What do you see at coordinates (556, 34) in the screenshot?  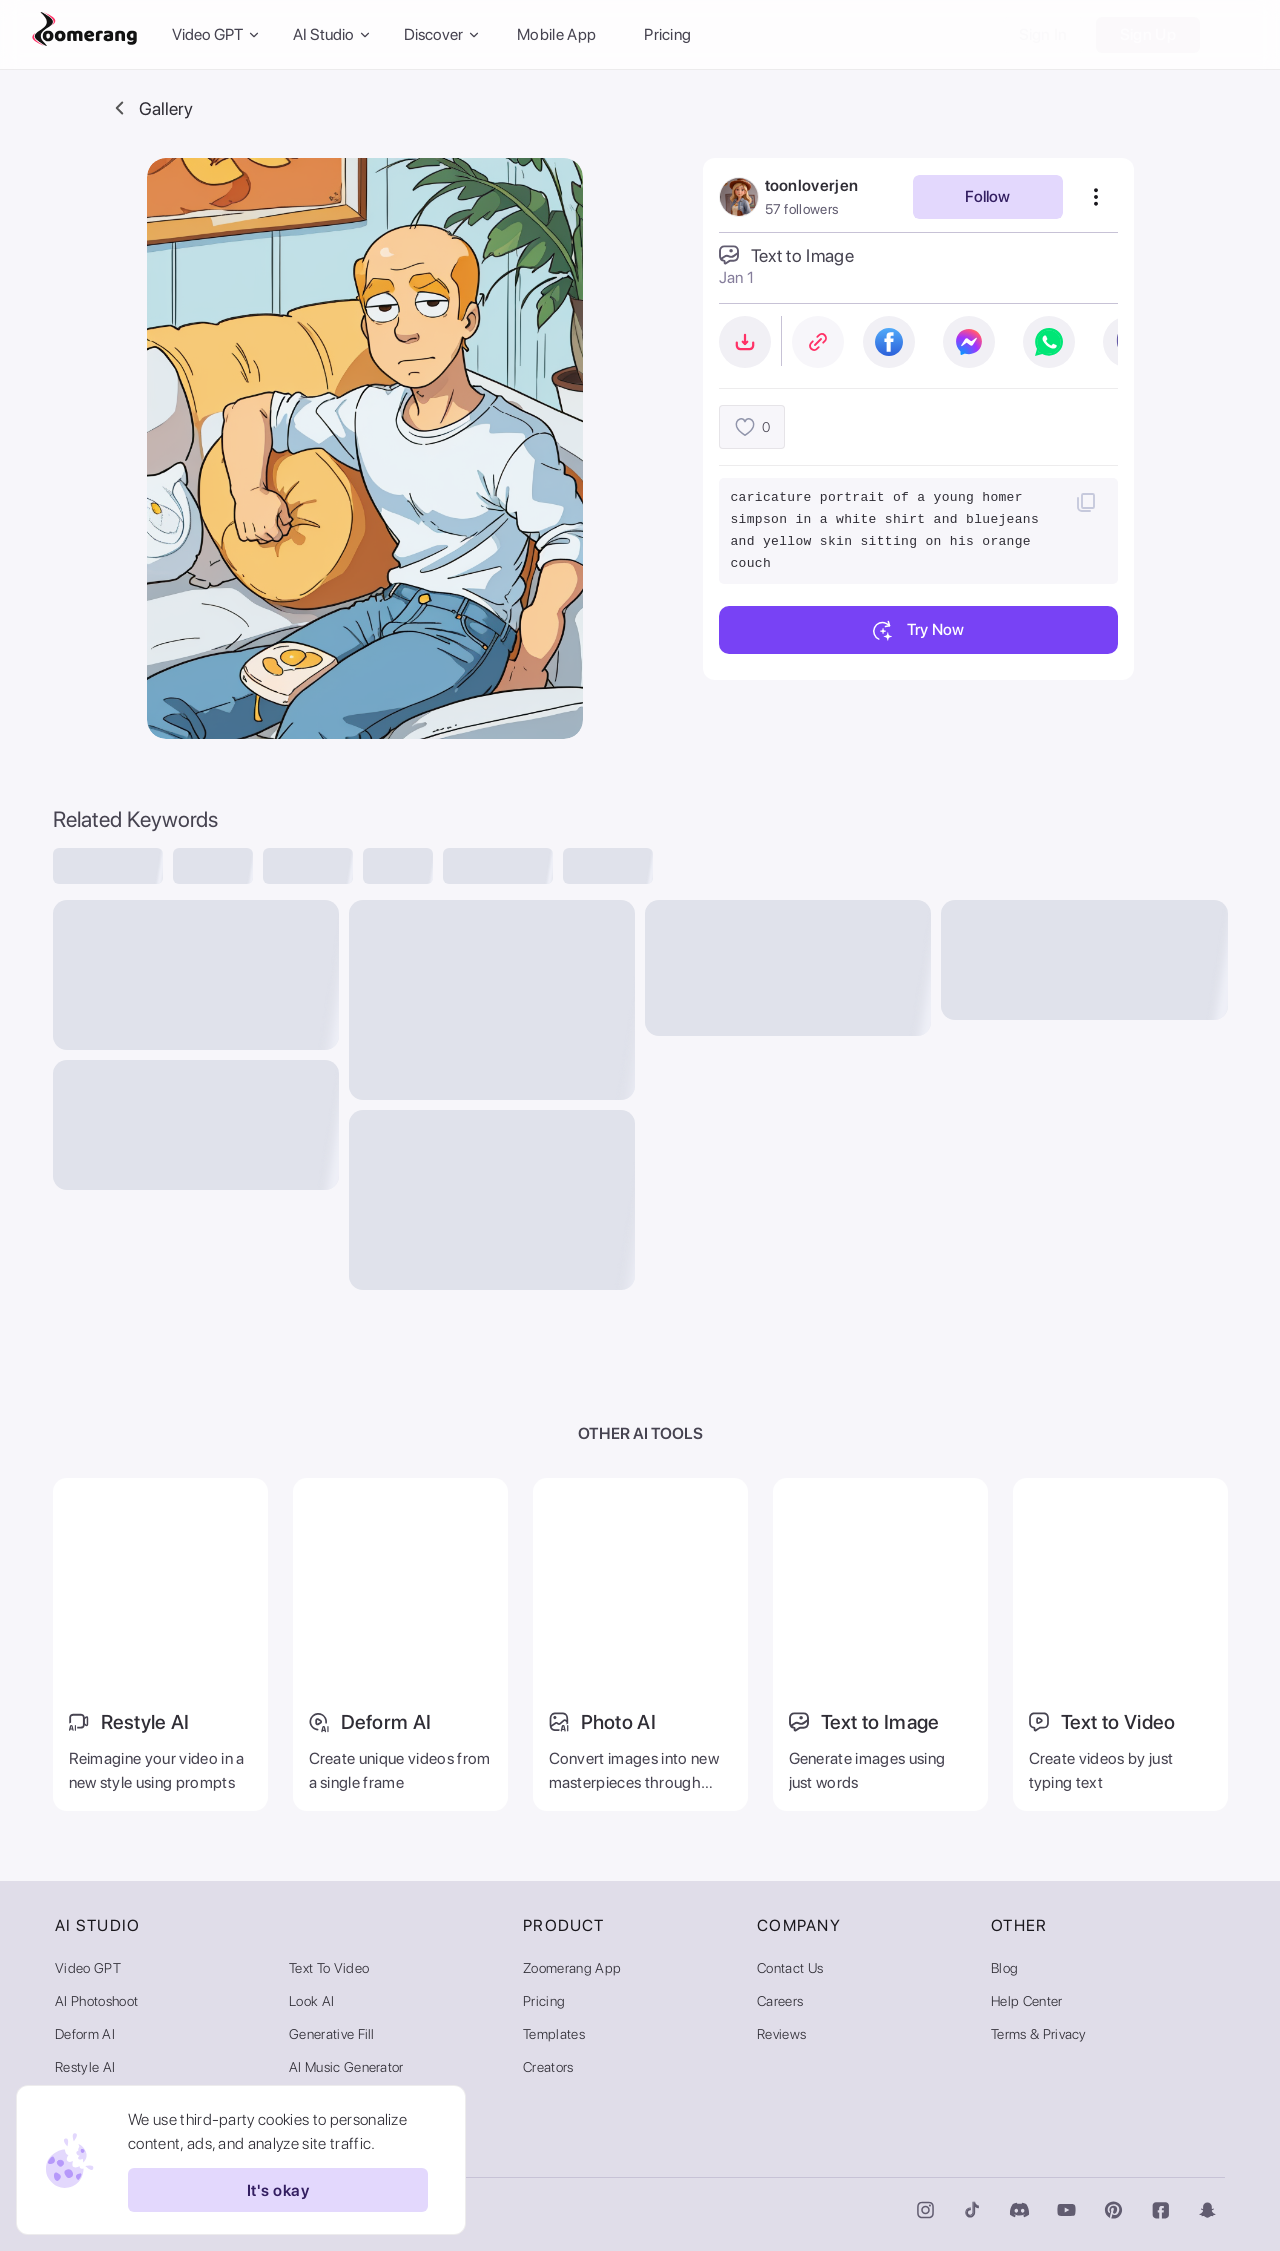 I see `Mobile App` at bounding box center [556, 34].